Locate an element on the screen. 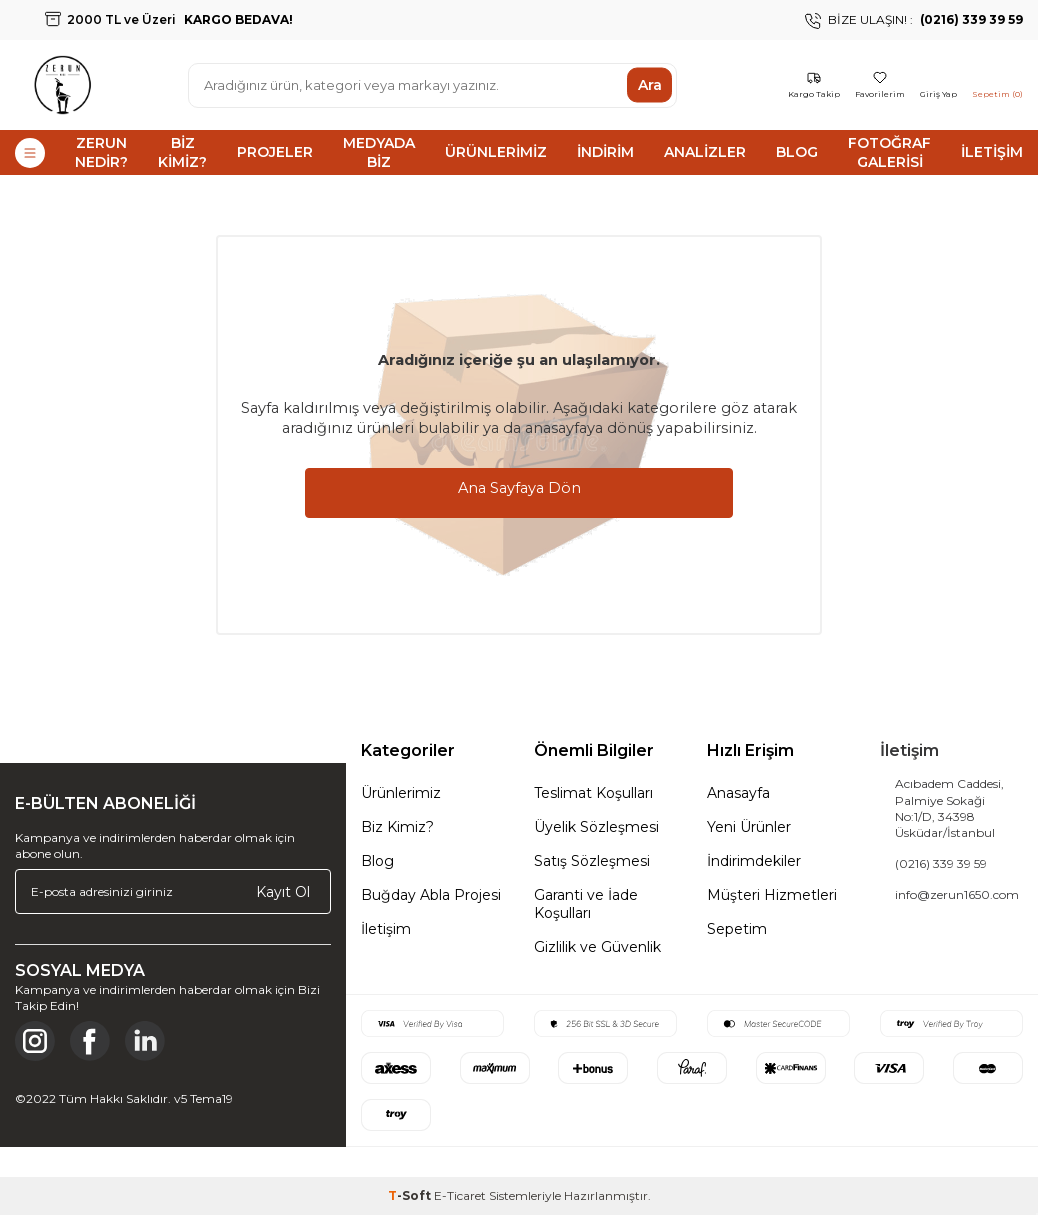 This screenshot has width=1038, height=1215. Yeni Ürünler is located at coordinates (749, 827).